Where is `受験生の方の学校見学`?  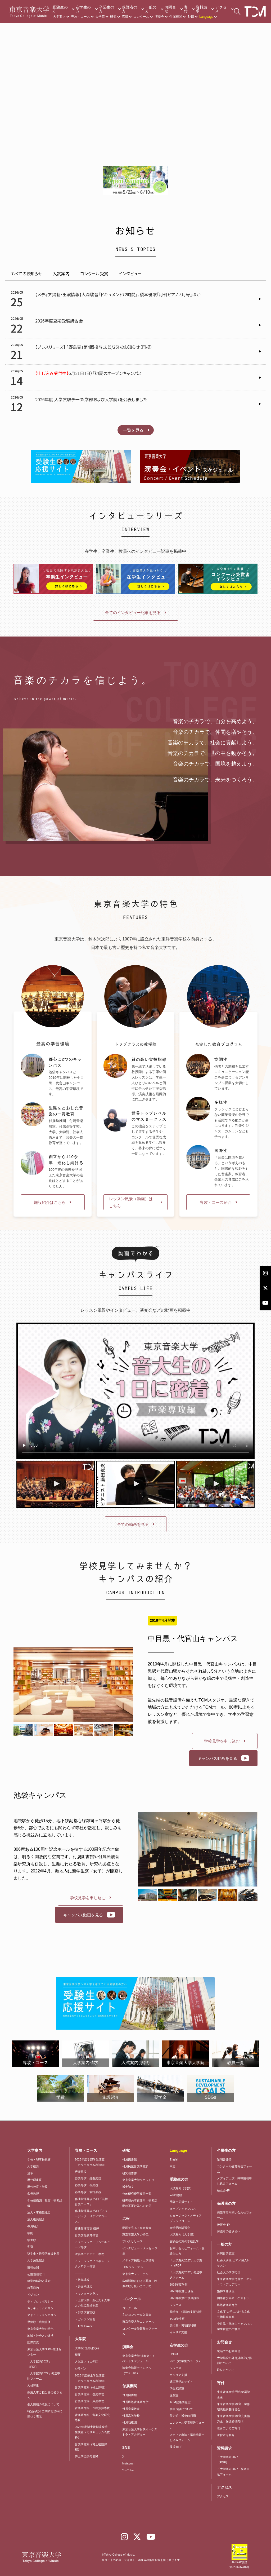
受験生の方の学校見学 is located at coordinates (184, 2241).